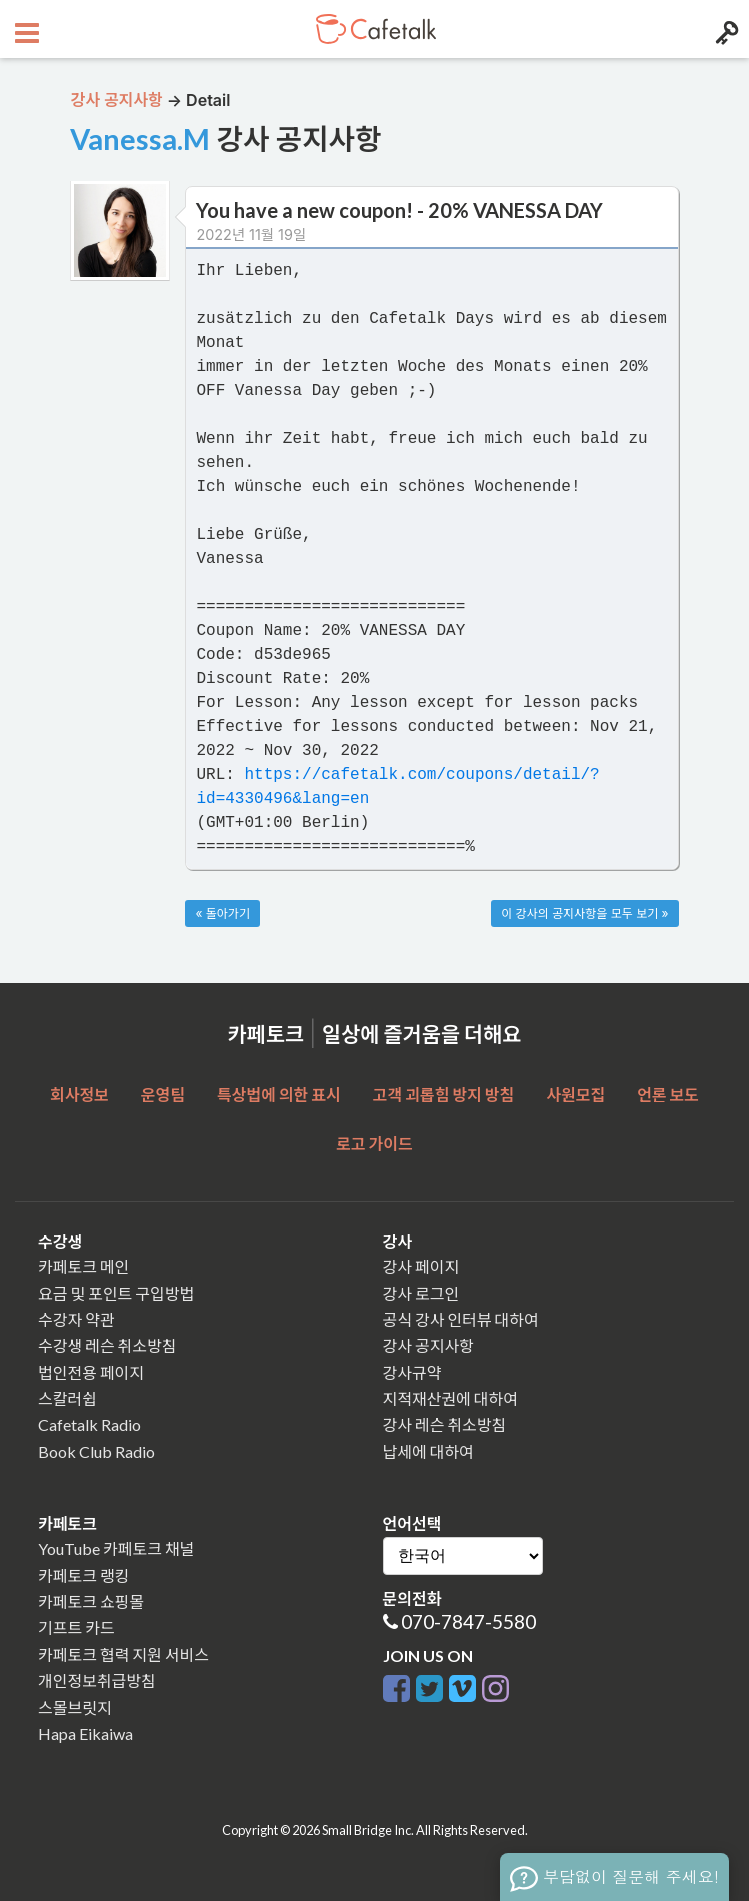 The image size is (749, 1901). What do you see at coordinates (123, 1654) in the screenshot?
I see `카페토크 협력 지원 서비스` at bounding box center [123, 1654].